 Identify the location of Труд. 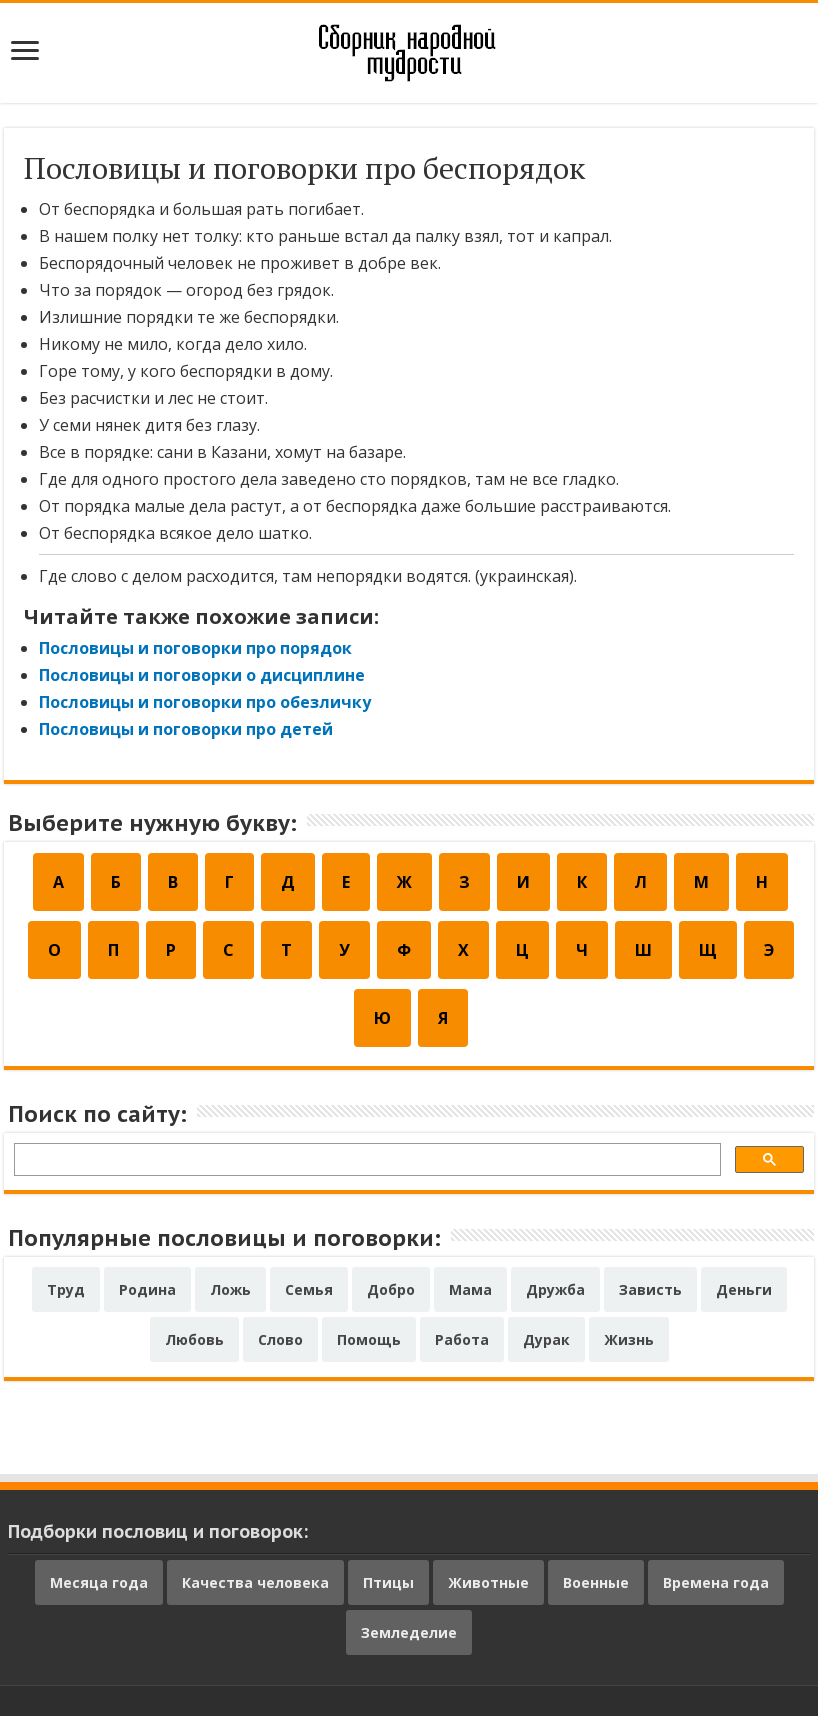
(66, 1289).